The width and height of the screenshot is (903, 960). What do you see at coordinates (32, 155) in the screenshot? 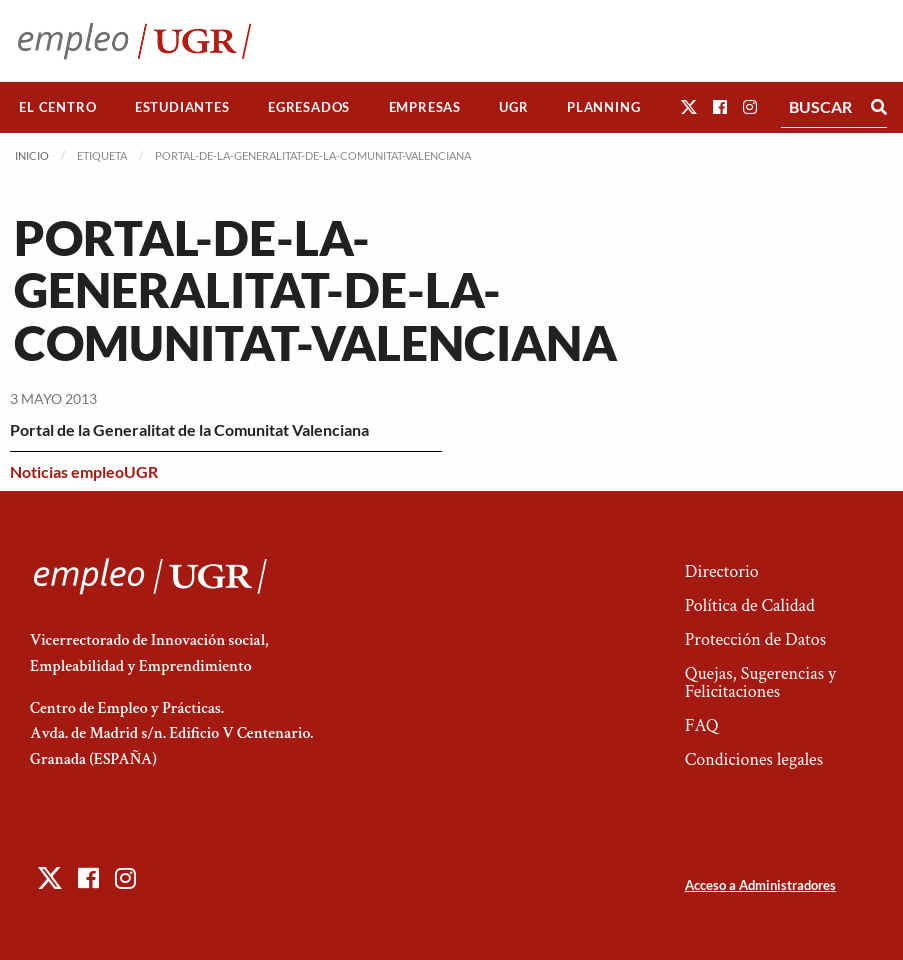
I see `Inicio` at bounding box center [32, 155].